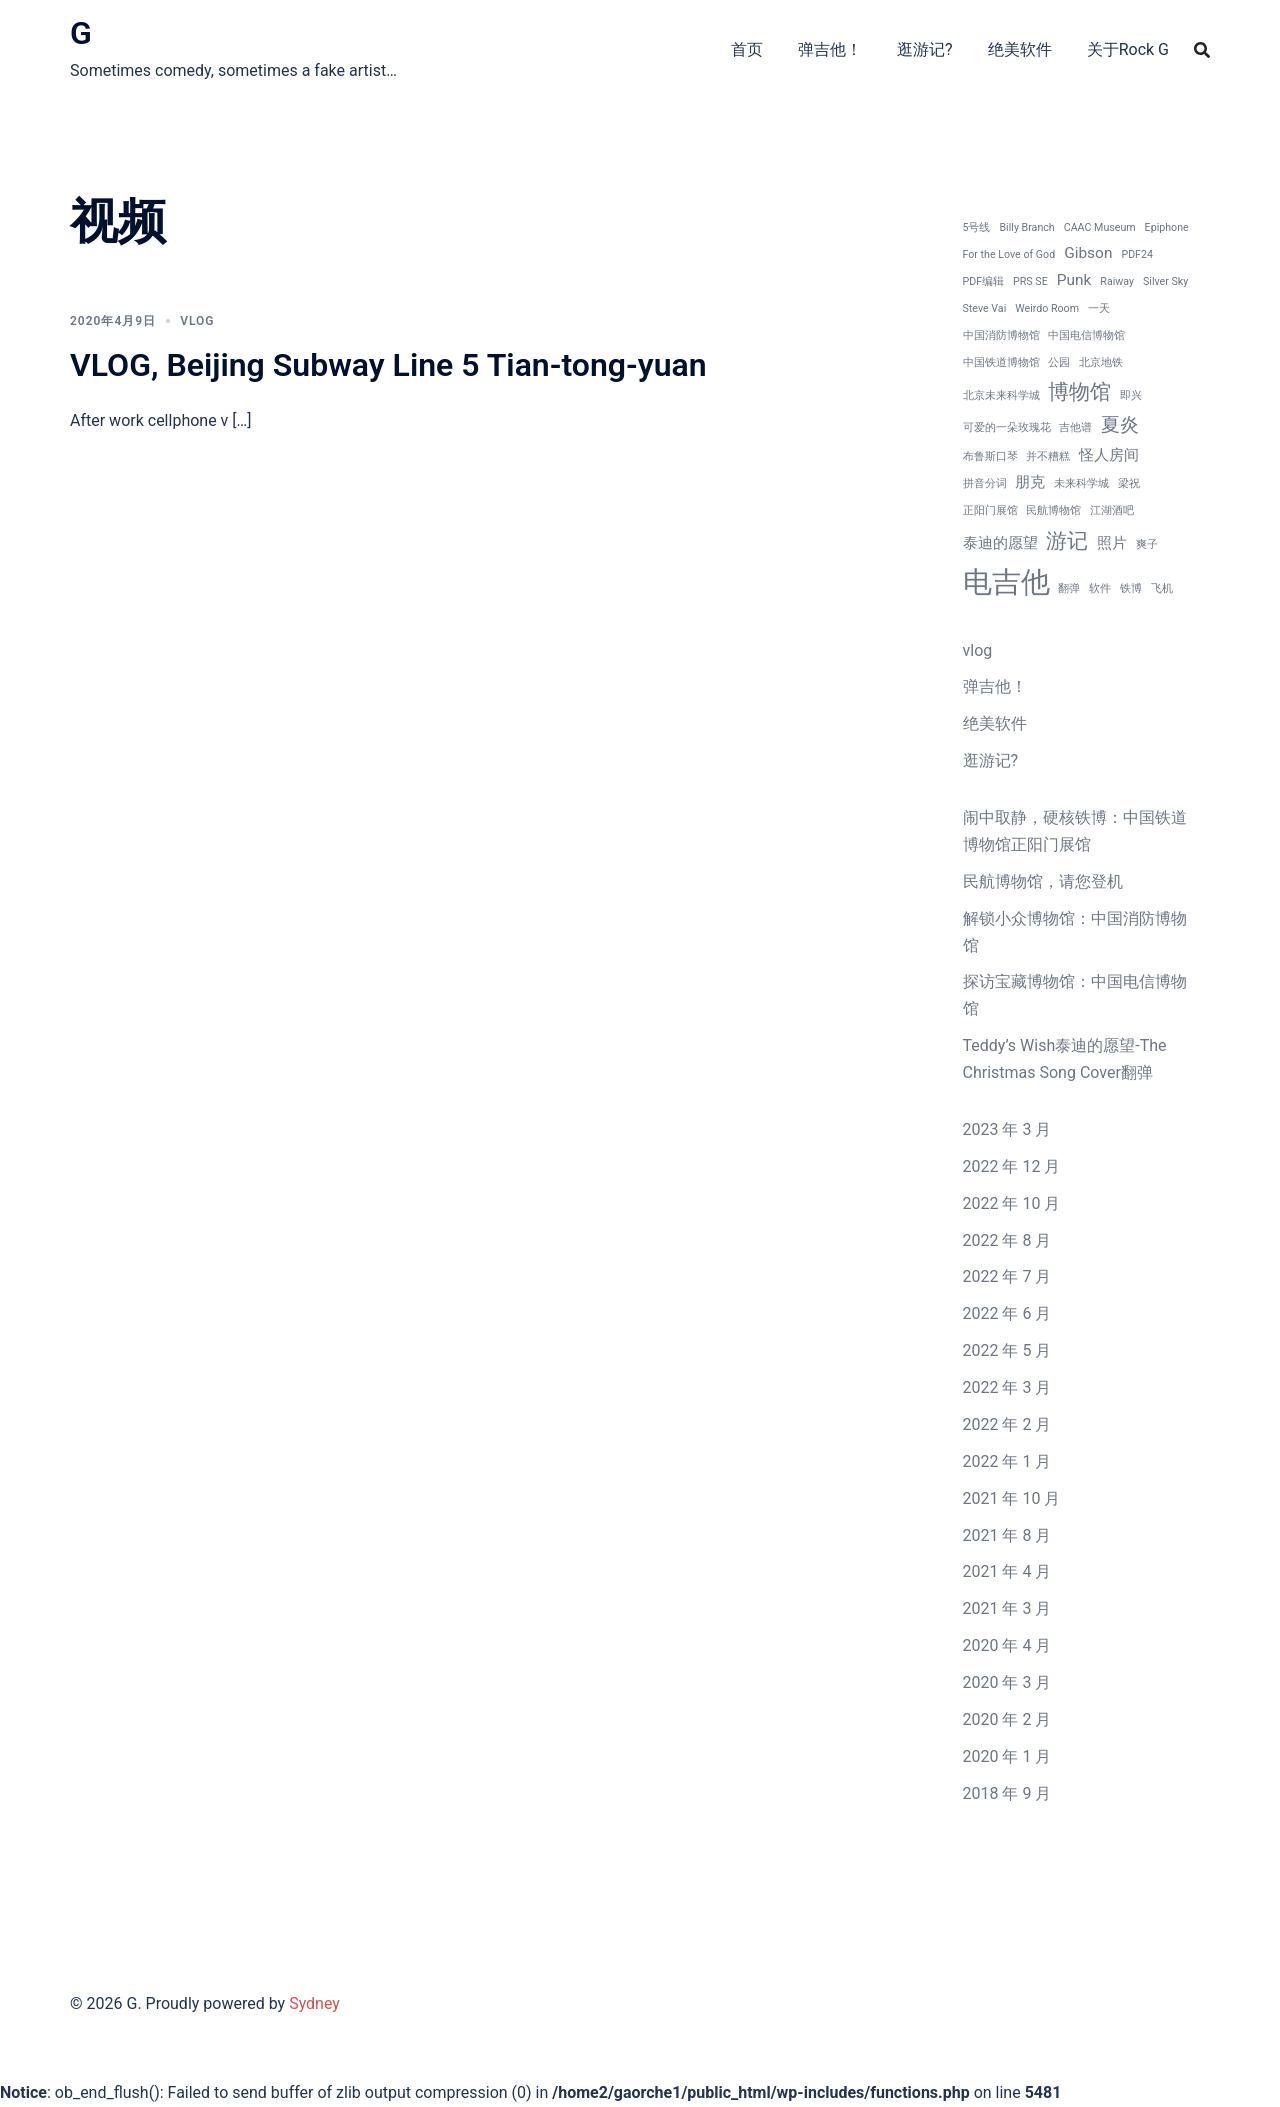 Image resolution: width=1280 pixels, height=2107 pixels. I want to click on 2020 年 3 月, so click(1007, 1682).